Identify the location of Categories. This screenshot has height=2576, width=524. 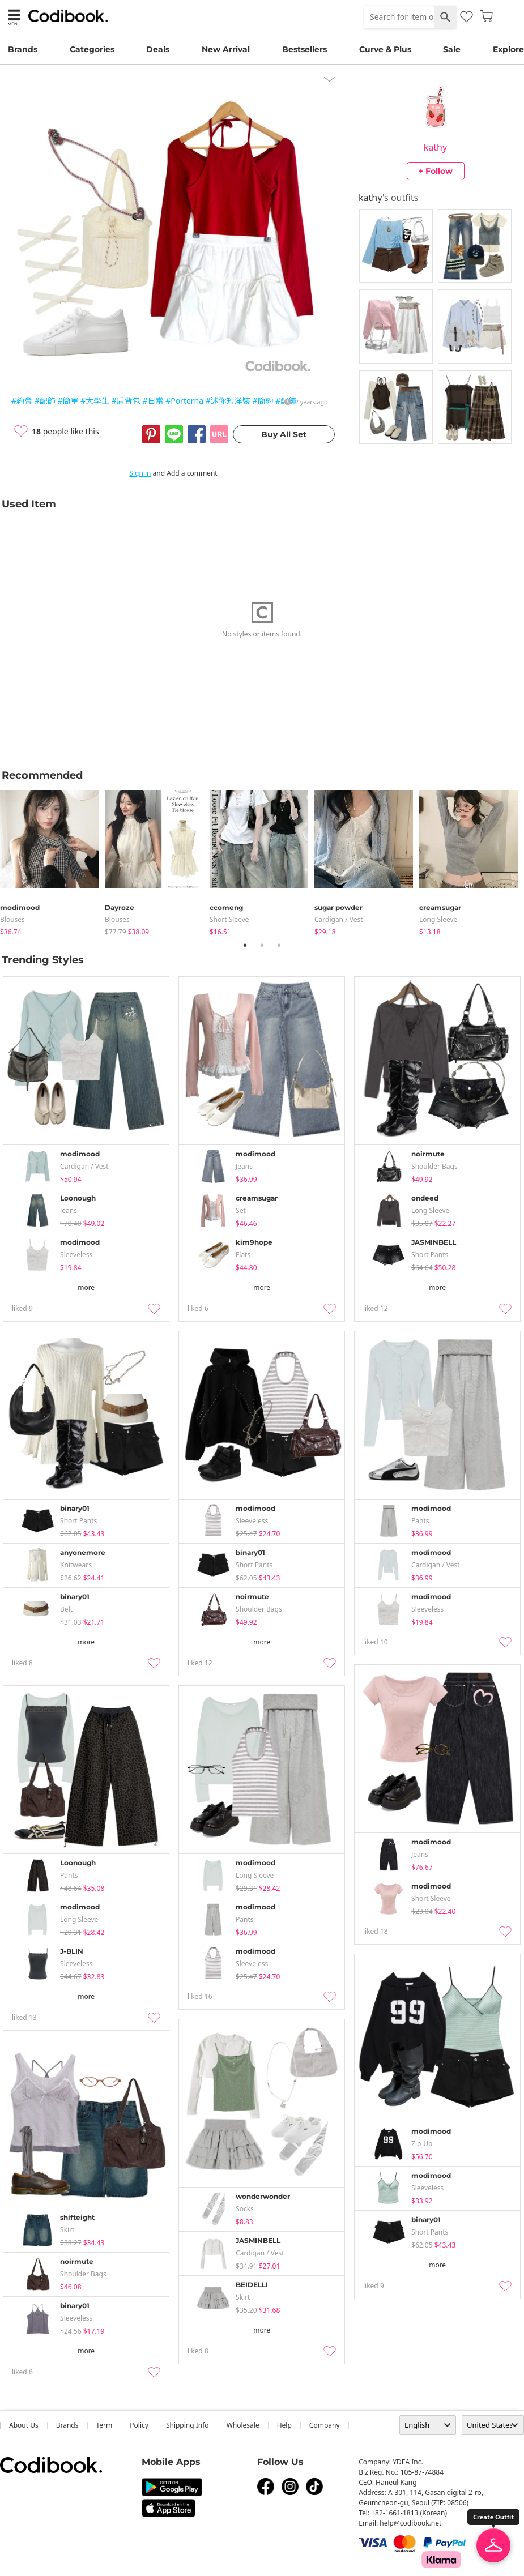
(92, 49).